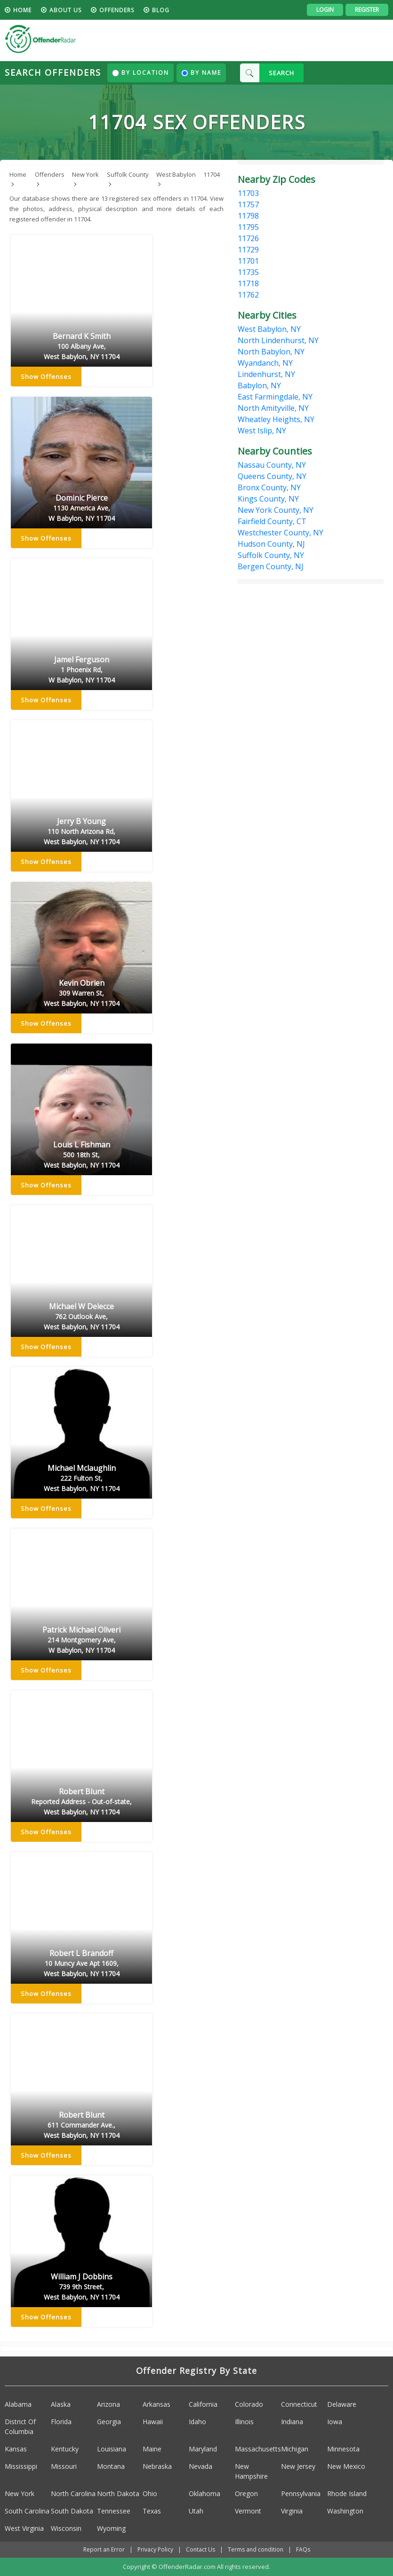 The width and height of the screenshot is (393, 2576). What do you see at coordinates (65, 2448) in the screenshot?
I see `Kentucky` at bounding box center [65, 2448].